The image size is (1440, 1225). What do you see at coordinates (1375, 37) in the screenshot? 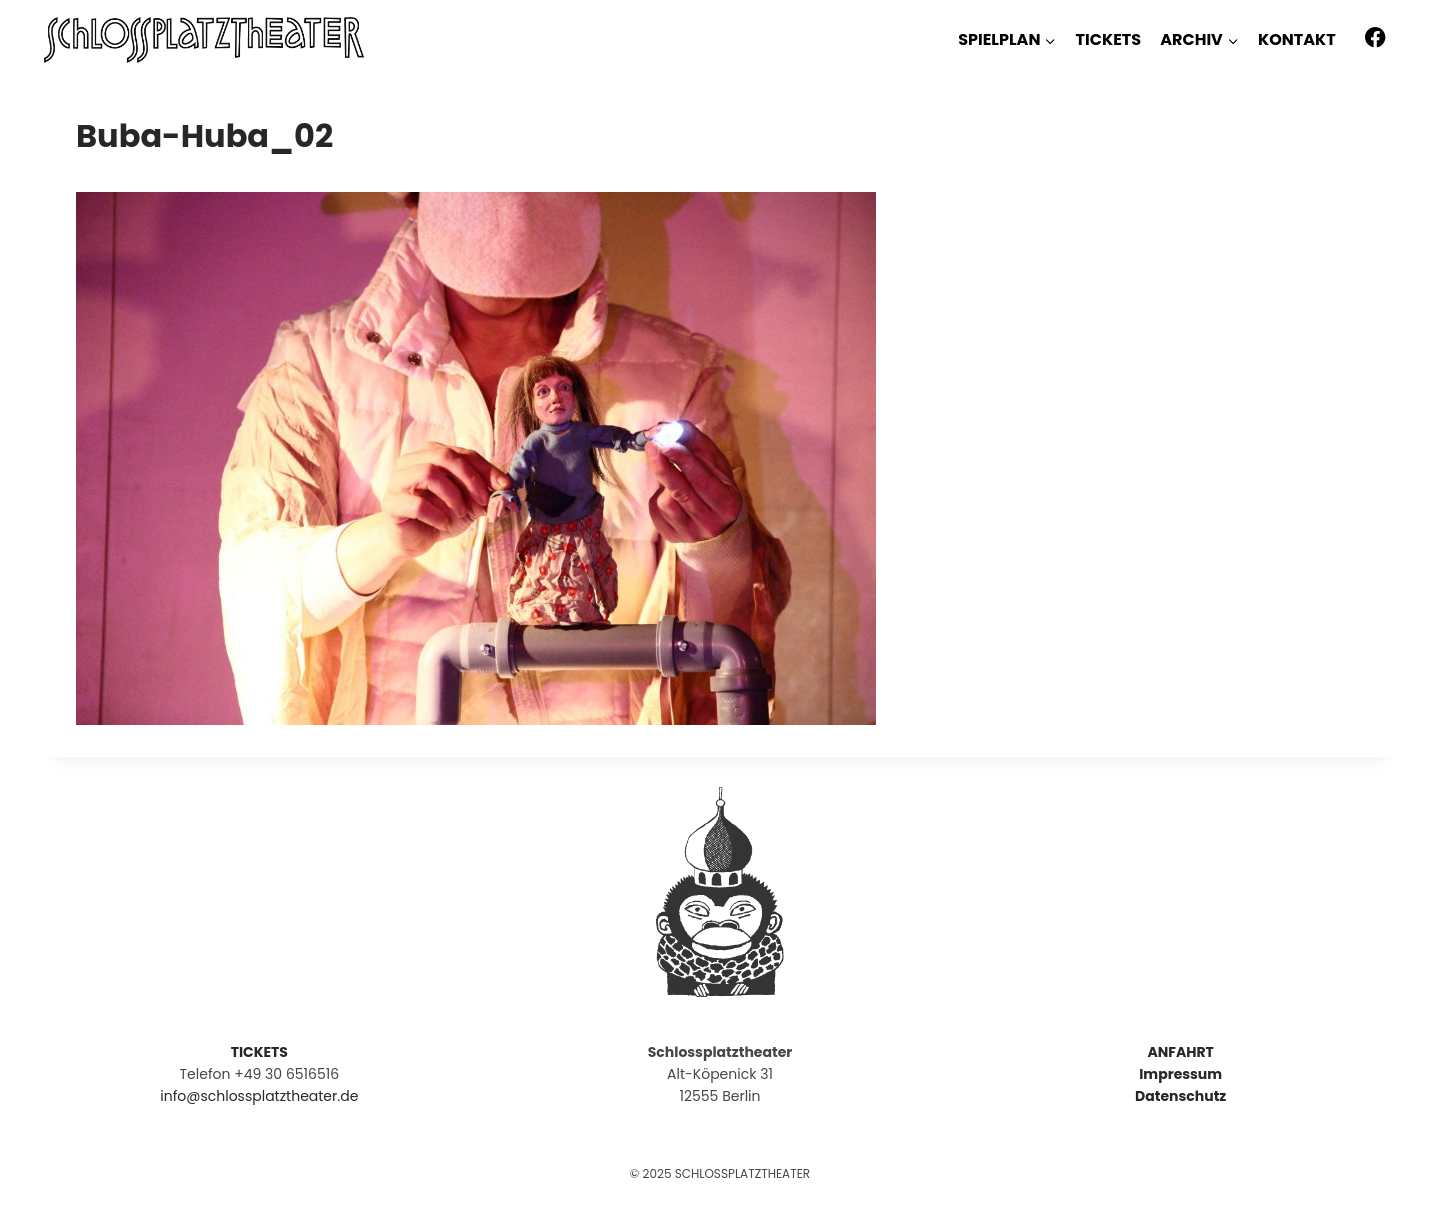
I see `[Facebook]` at bounding box center [1375, 37].